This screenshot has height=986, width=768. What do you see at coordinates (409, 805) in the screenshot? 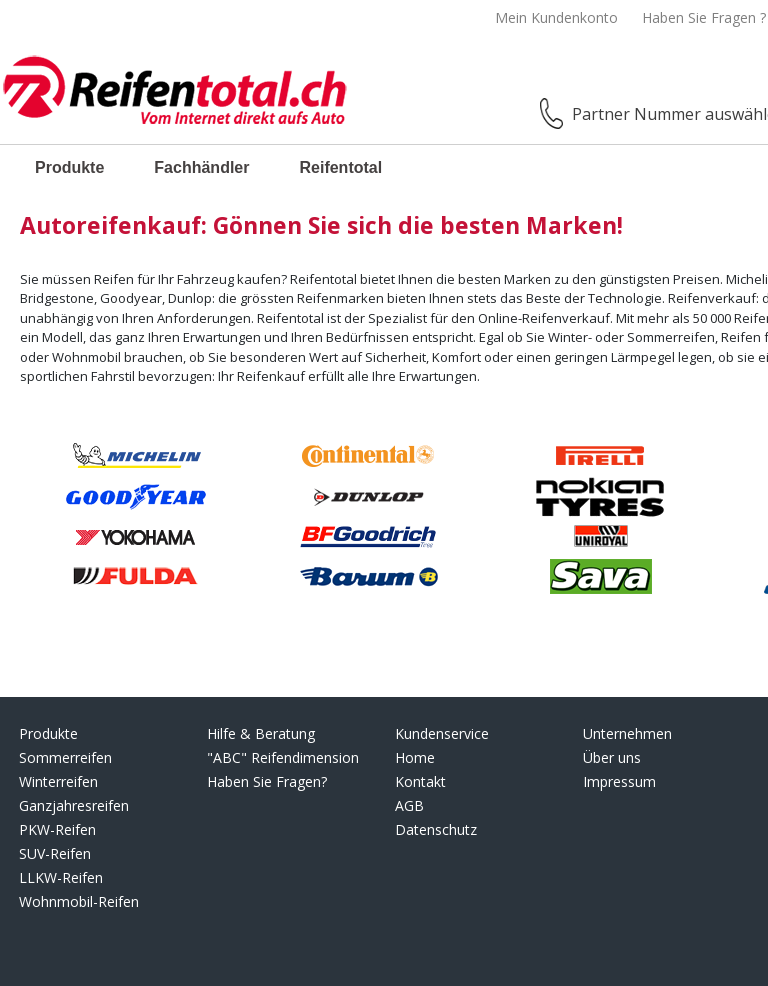
I see `AGB` at bounding box center [409, 805].